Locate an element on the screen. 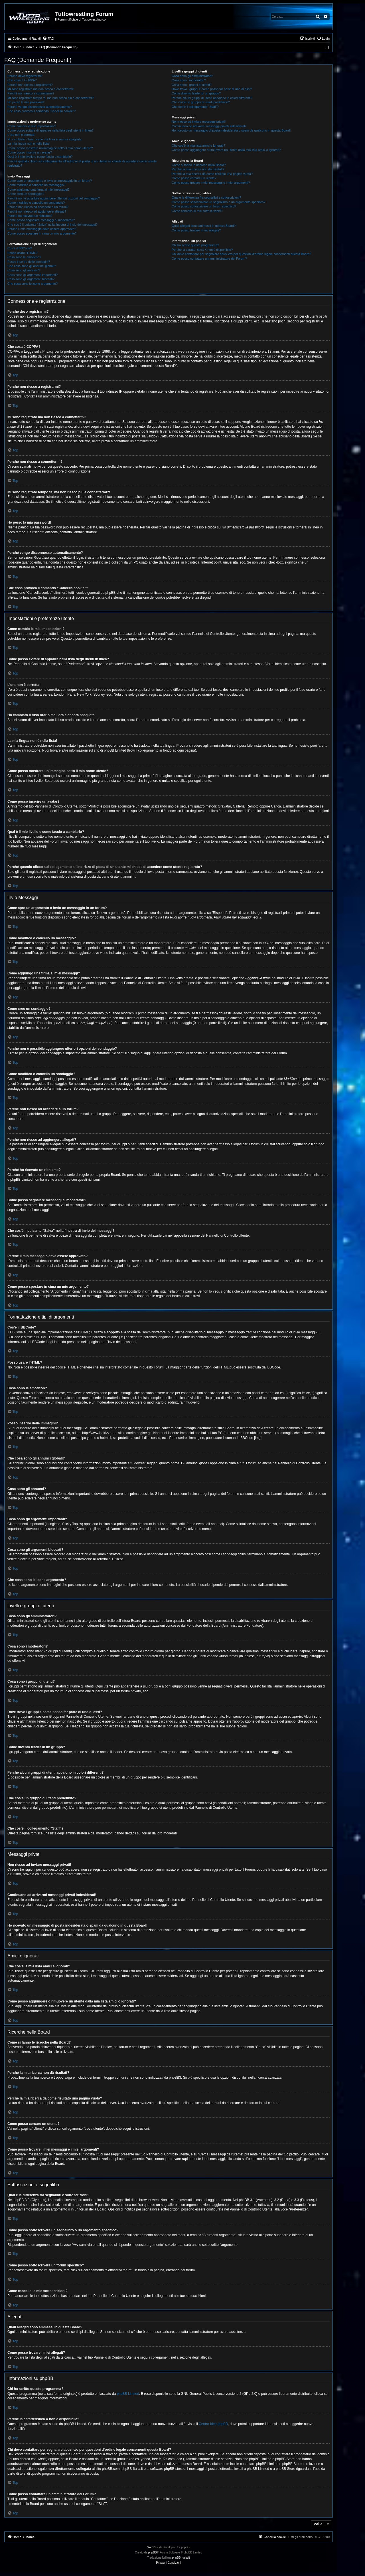 The width and height of the screenshot is (365, 2576). Ho ricevuto un messaggio di posta indesiderata o spam da qualcuno in questa Board! is located at coordinates (231, 130).